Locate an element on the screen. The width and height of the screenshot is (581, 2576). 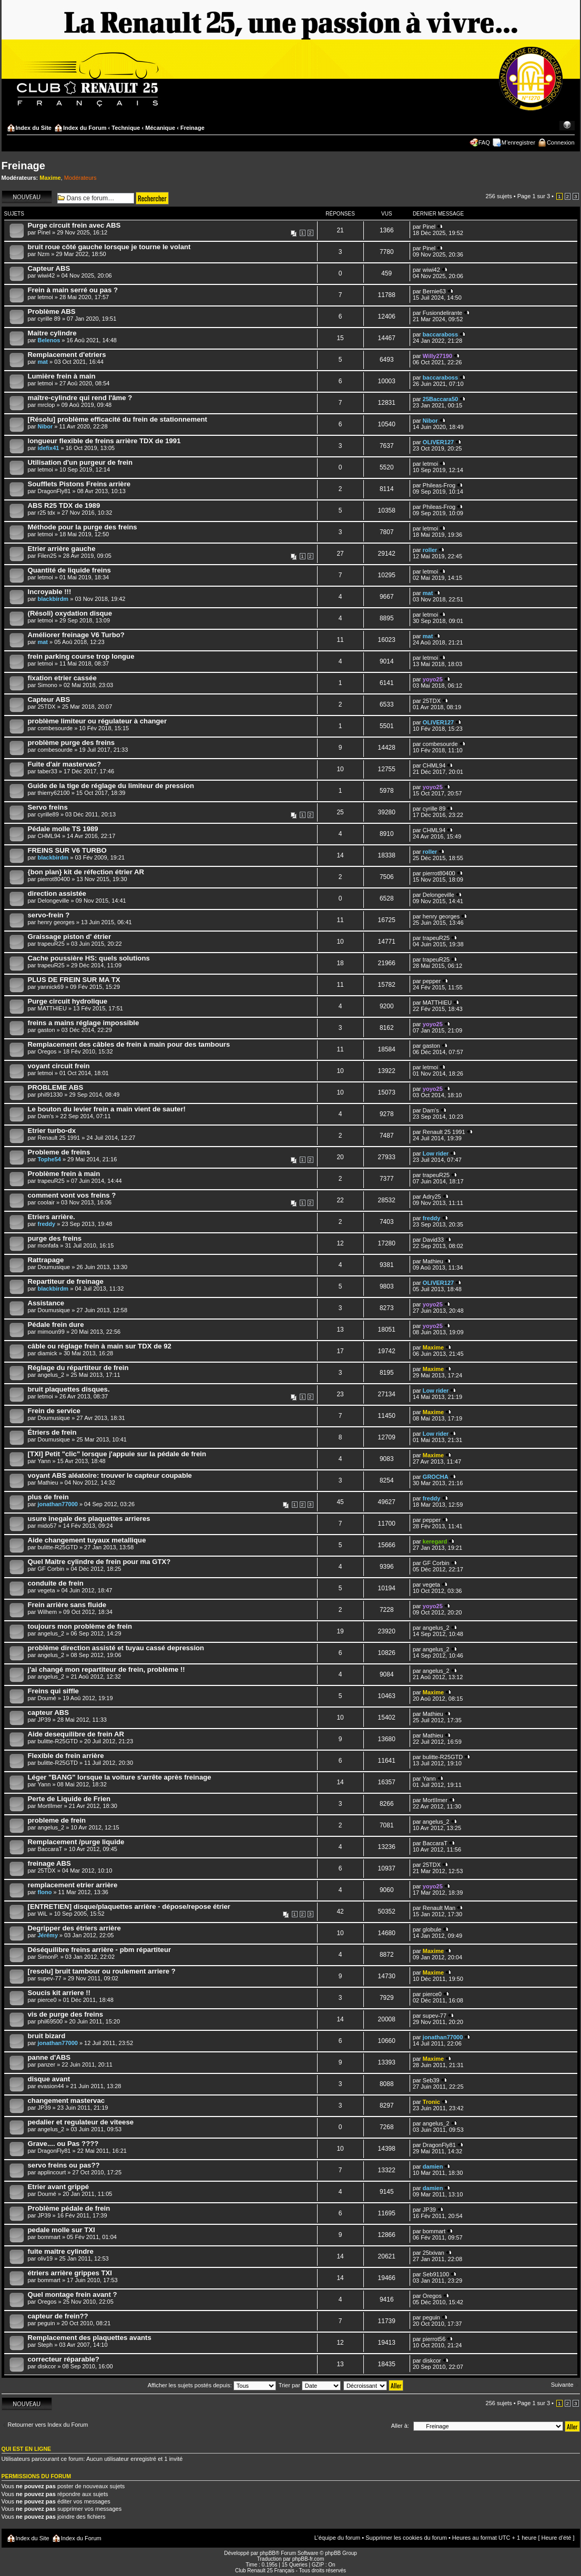
Grave.... ou Pas ???? is located at coordinates (63, 2144).